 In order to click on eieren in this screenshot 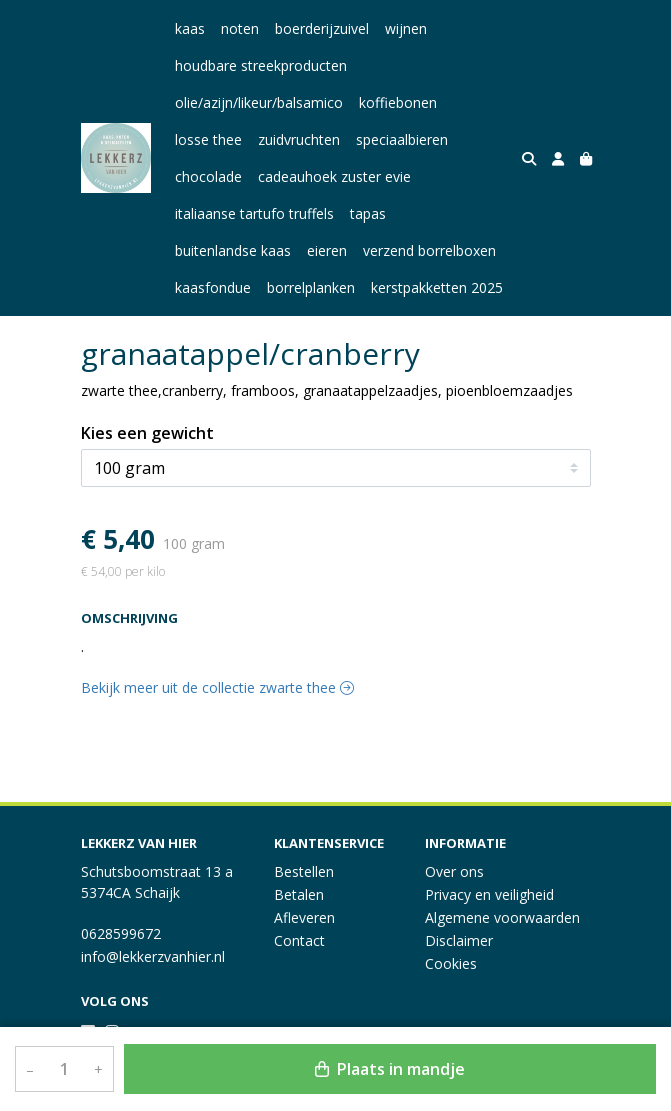, I will do `click(327, 250)`.